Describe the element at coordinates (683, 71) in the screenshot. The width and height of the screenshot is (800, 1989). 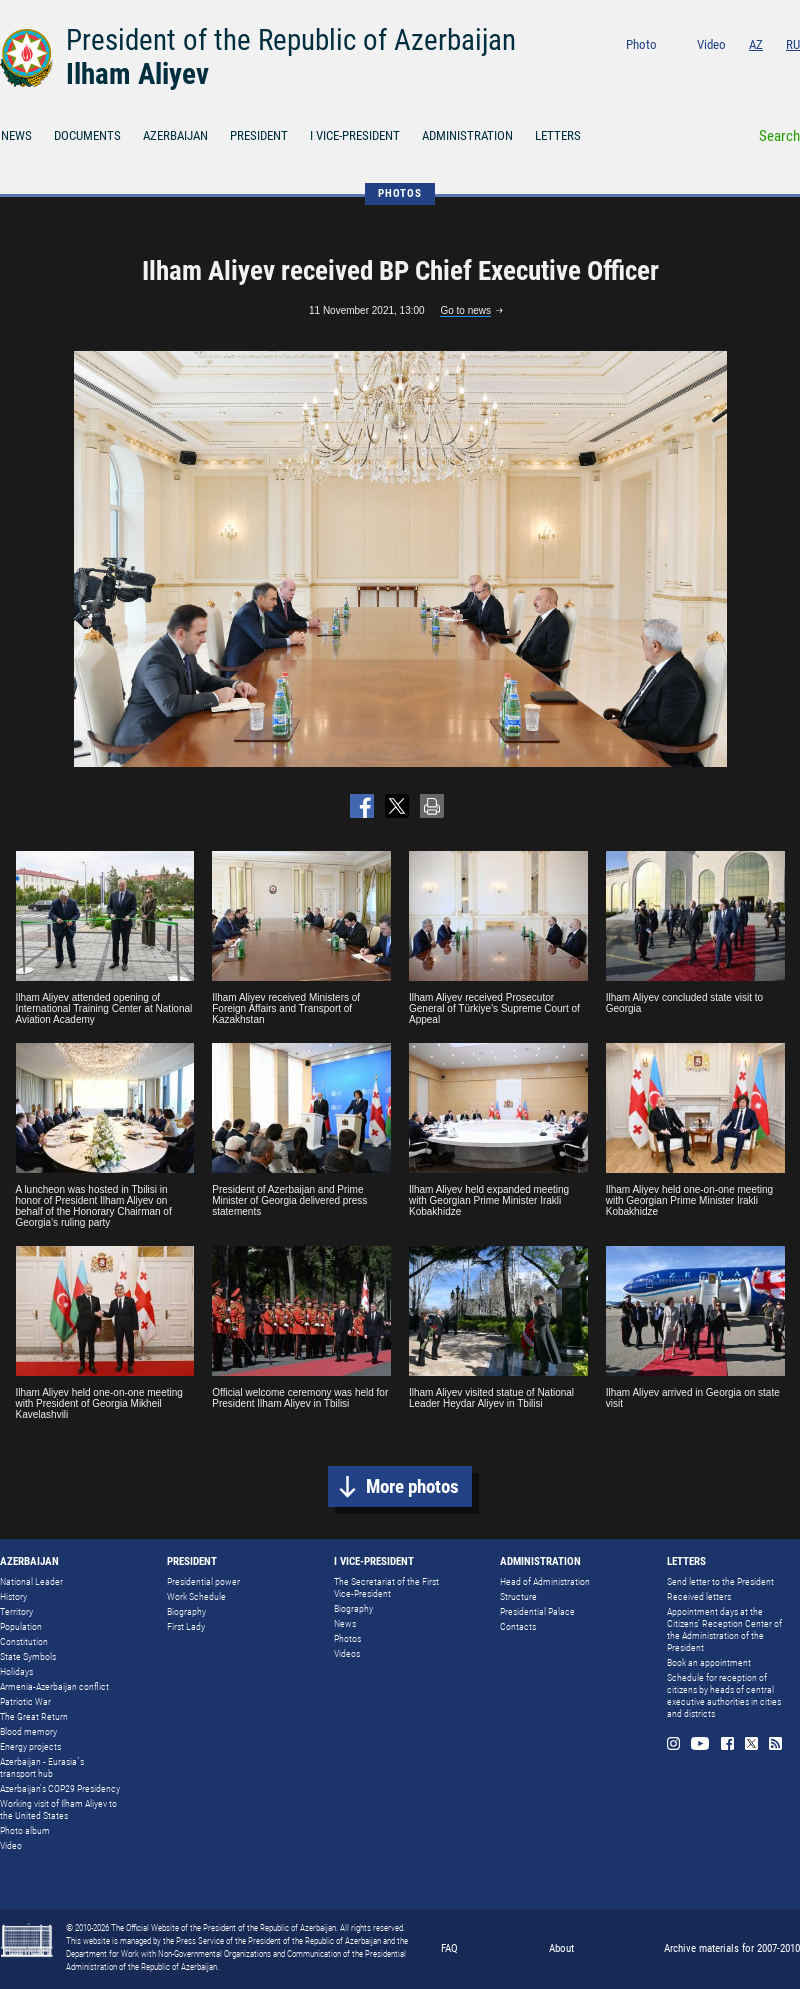
I see `Instagram` at that location.